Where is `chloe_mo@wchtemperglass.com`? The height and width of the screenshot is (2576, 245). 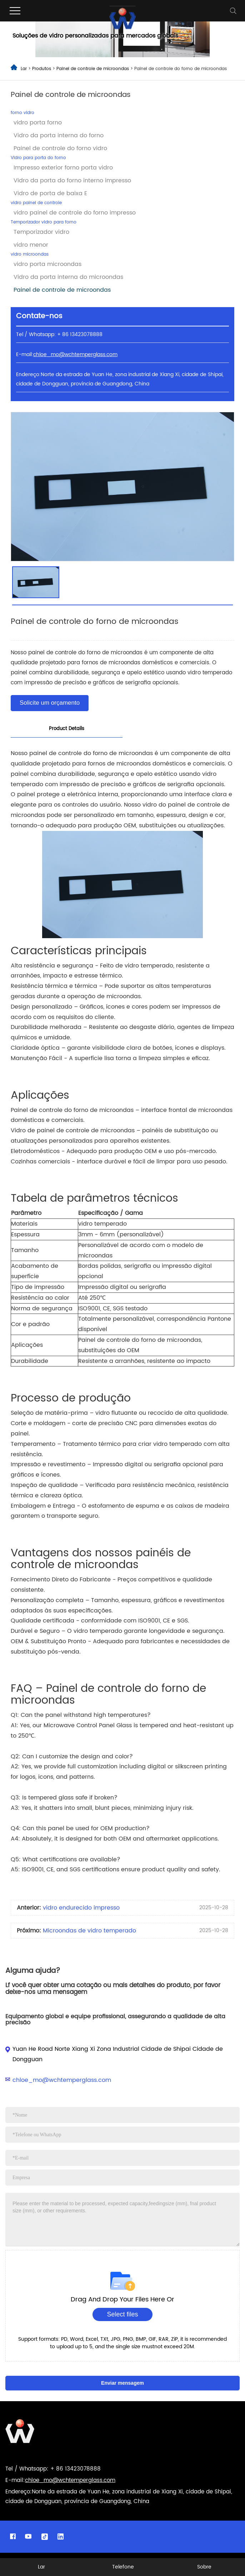
chloe_mo@wchtemperglass.com is located at coordinates (61, 2080).